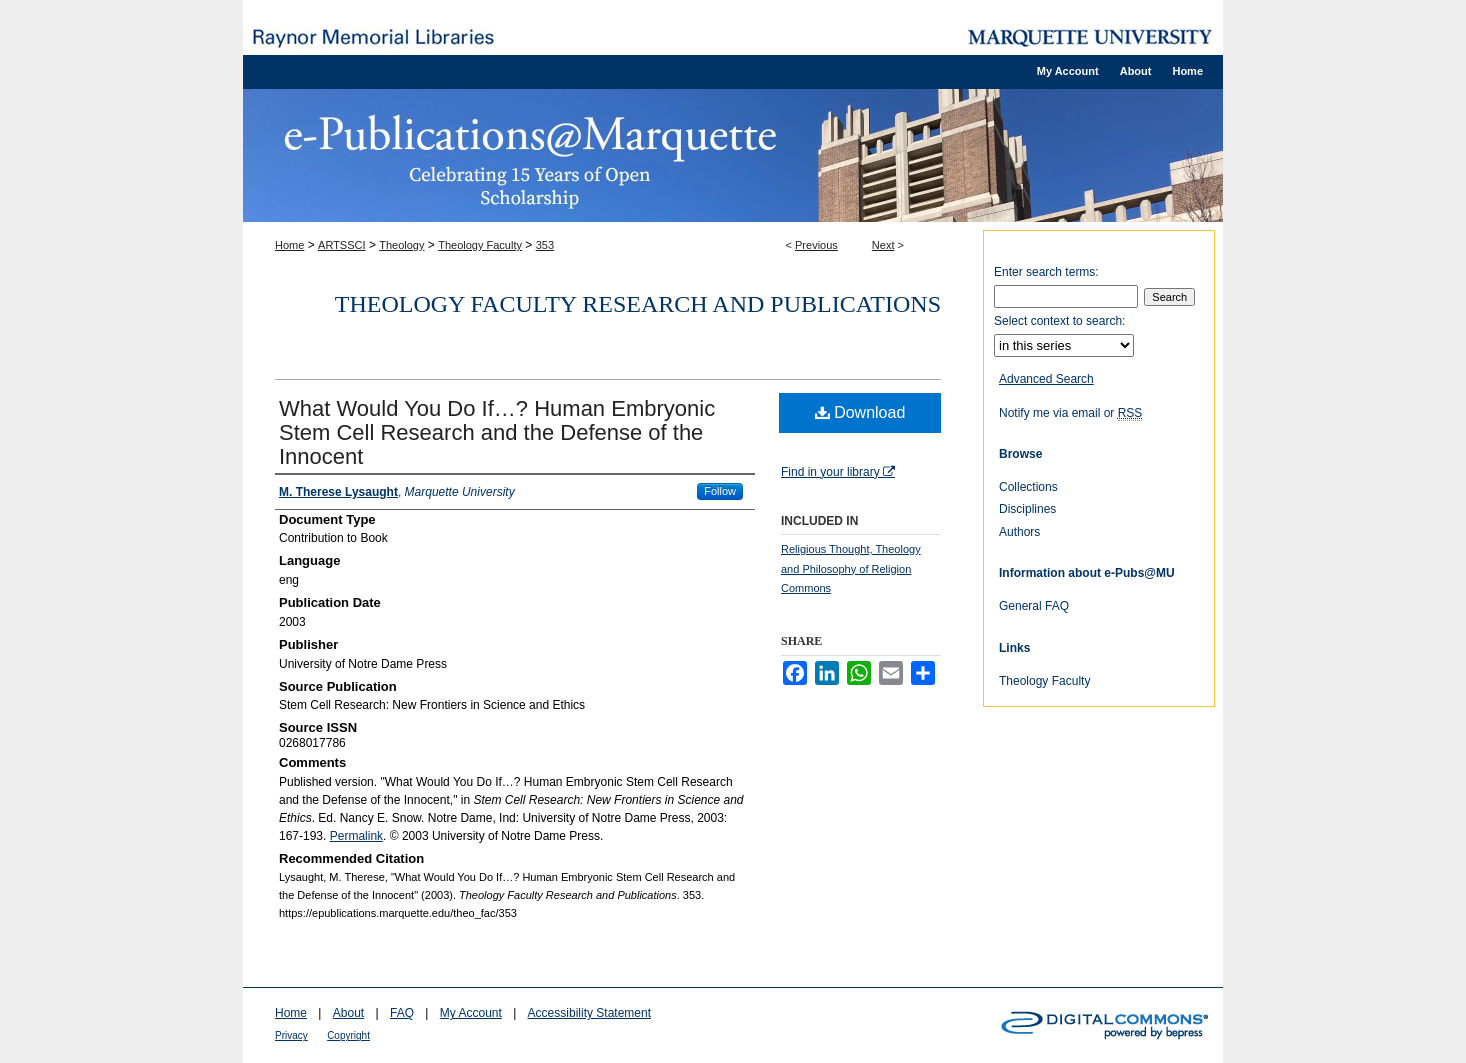  Describe the element at coordinates (1046, 379) in the screenshot. I see `Advanced Search` at that location.